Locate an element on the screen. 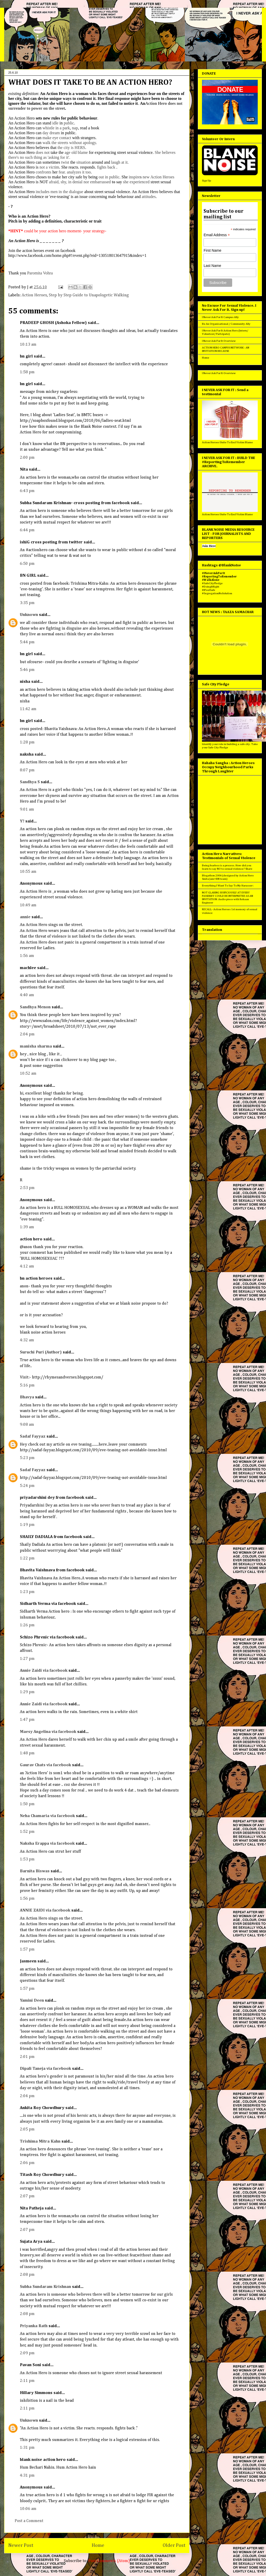 This screenshot has height=2576, width=266. Bhavya is located at coordinates (27, 1397).